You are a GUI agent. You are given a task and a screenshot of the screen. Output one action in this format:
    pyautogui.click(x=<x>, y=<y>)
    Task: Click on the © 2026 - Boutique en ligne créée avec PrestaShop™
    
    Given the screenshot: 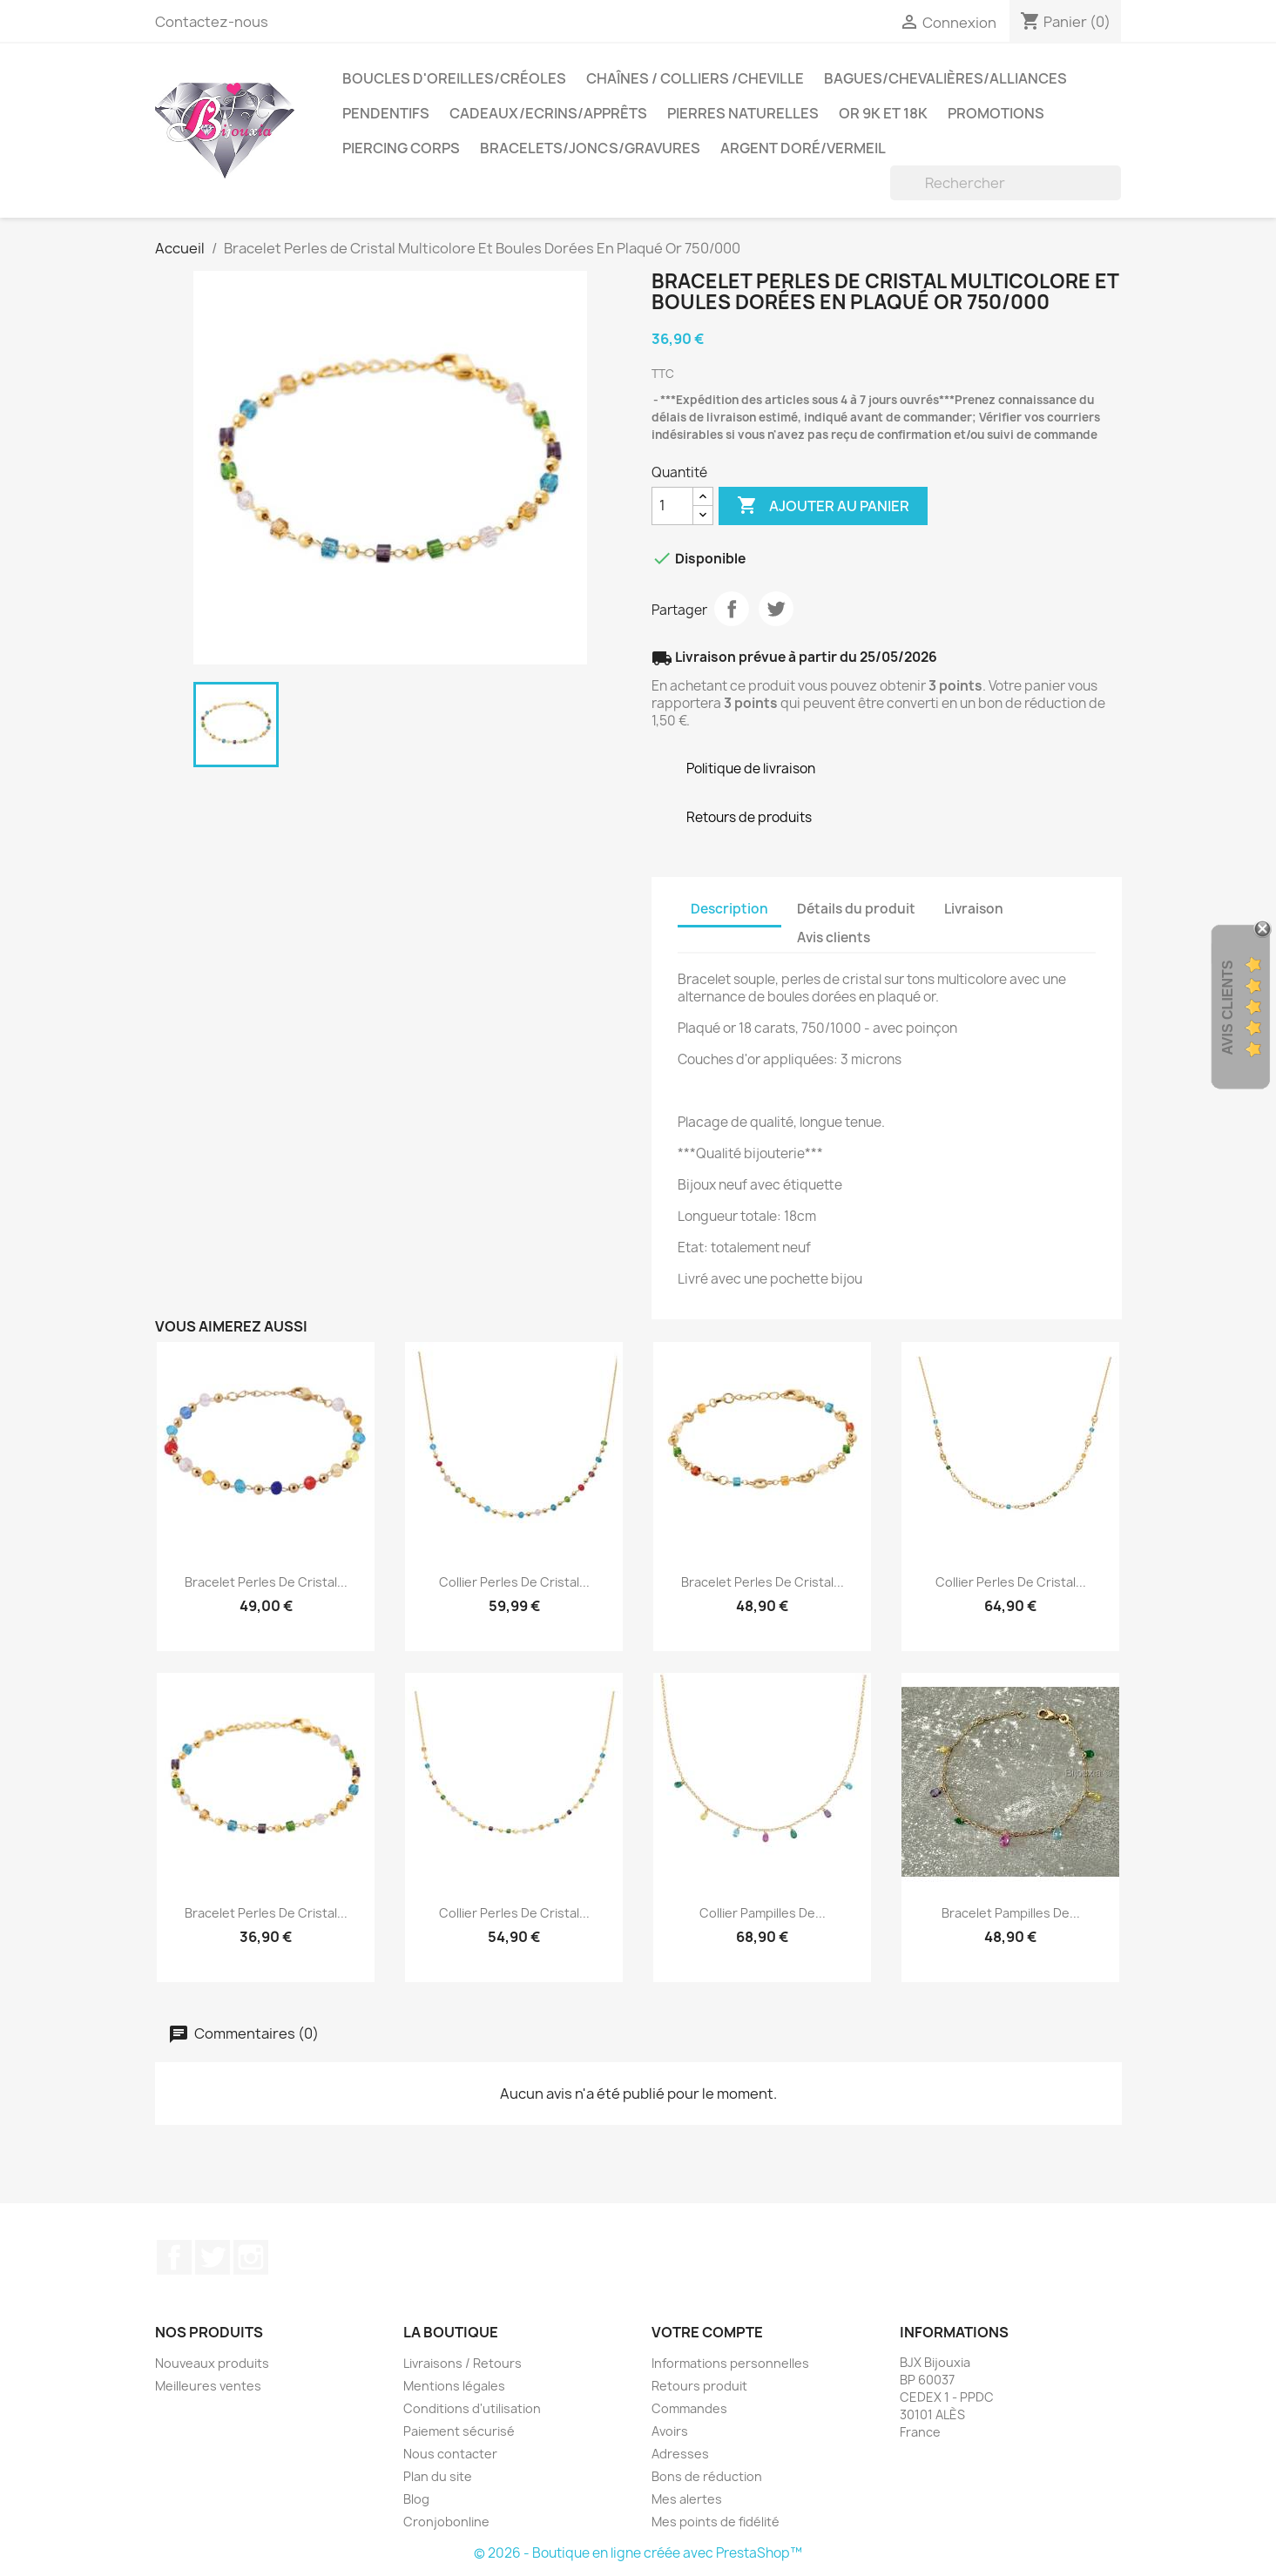 What is the action you would take?
    pyautogui.click(x=638, y=2553)
    